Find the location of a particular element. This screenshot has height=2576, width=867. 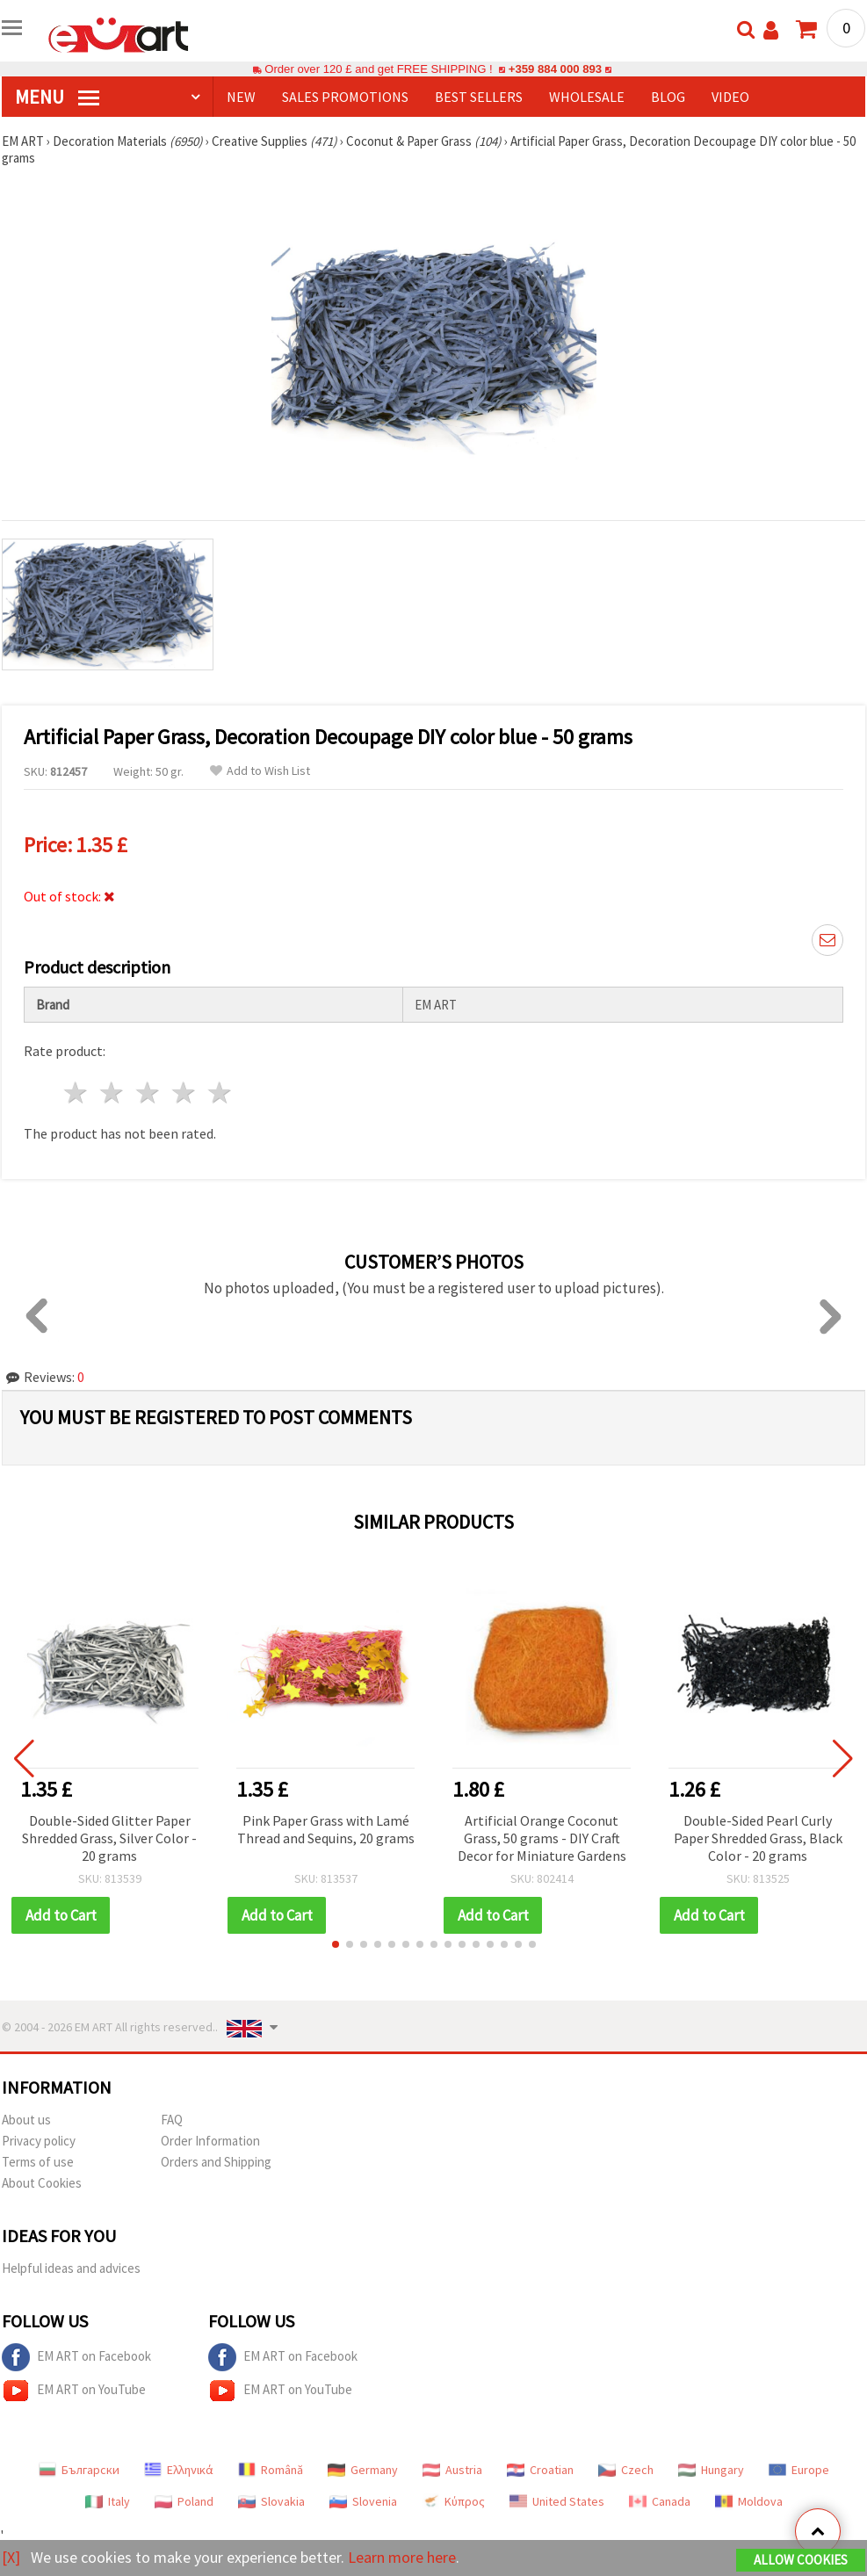

WHOLESALE is located at coordinates (587, 96).